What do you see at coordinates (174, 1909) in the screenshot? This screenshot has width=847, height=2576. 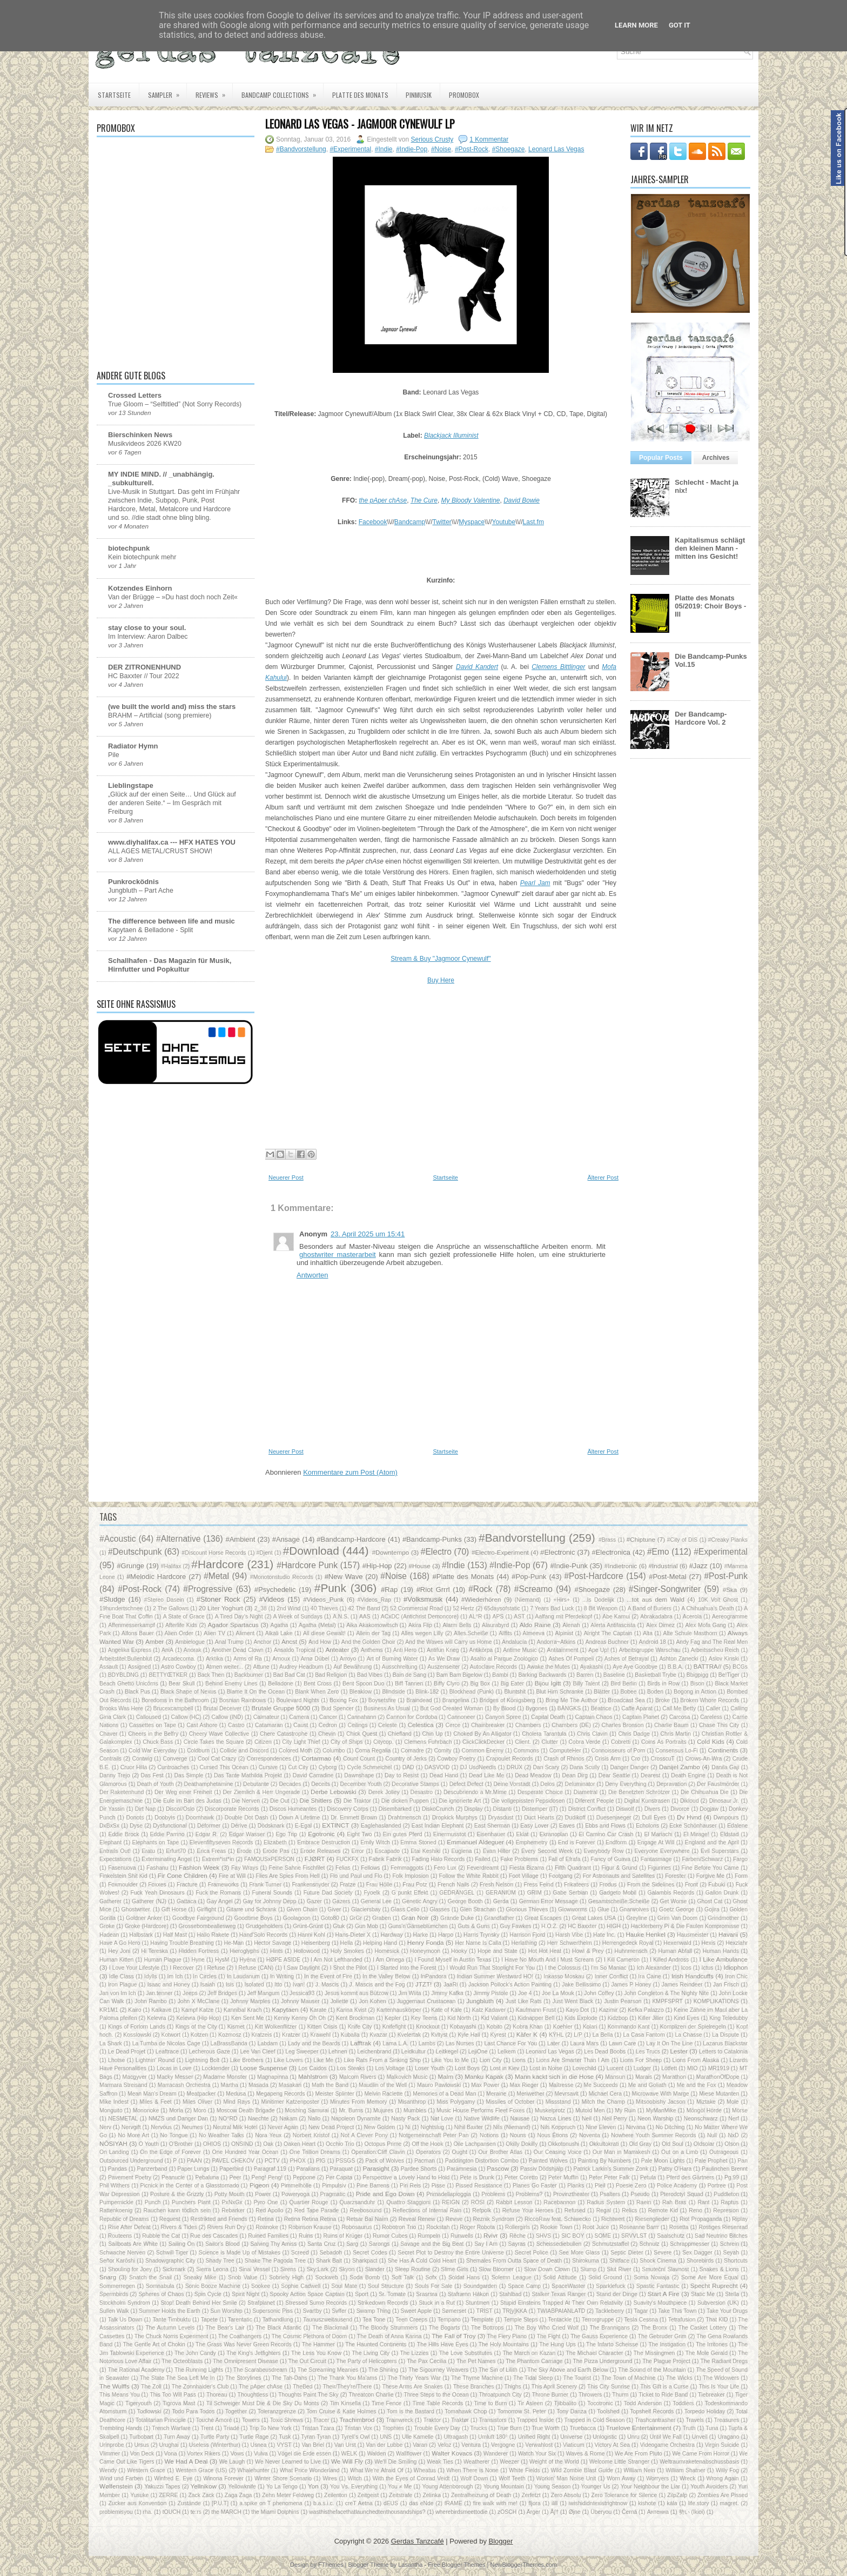 I see `Gift Horse` at bounding box center [174, 1909].